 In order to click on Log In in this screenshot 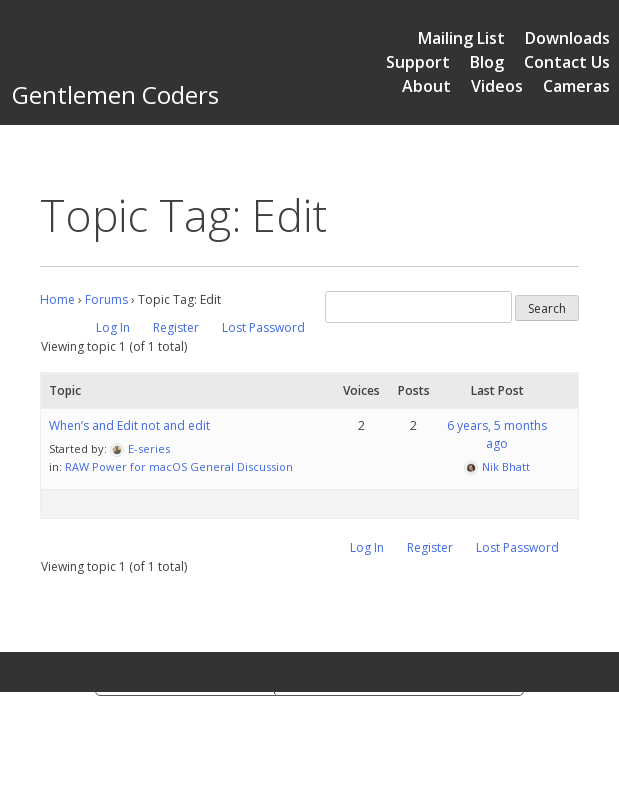, I will do `click(113, 327)`.